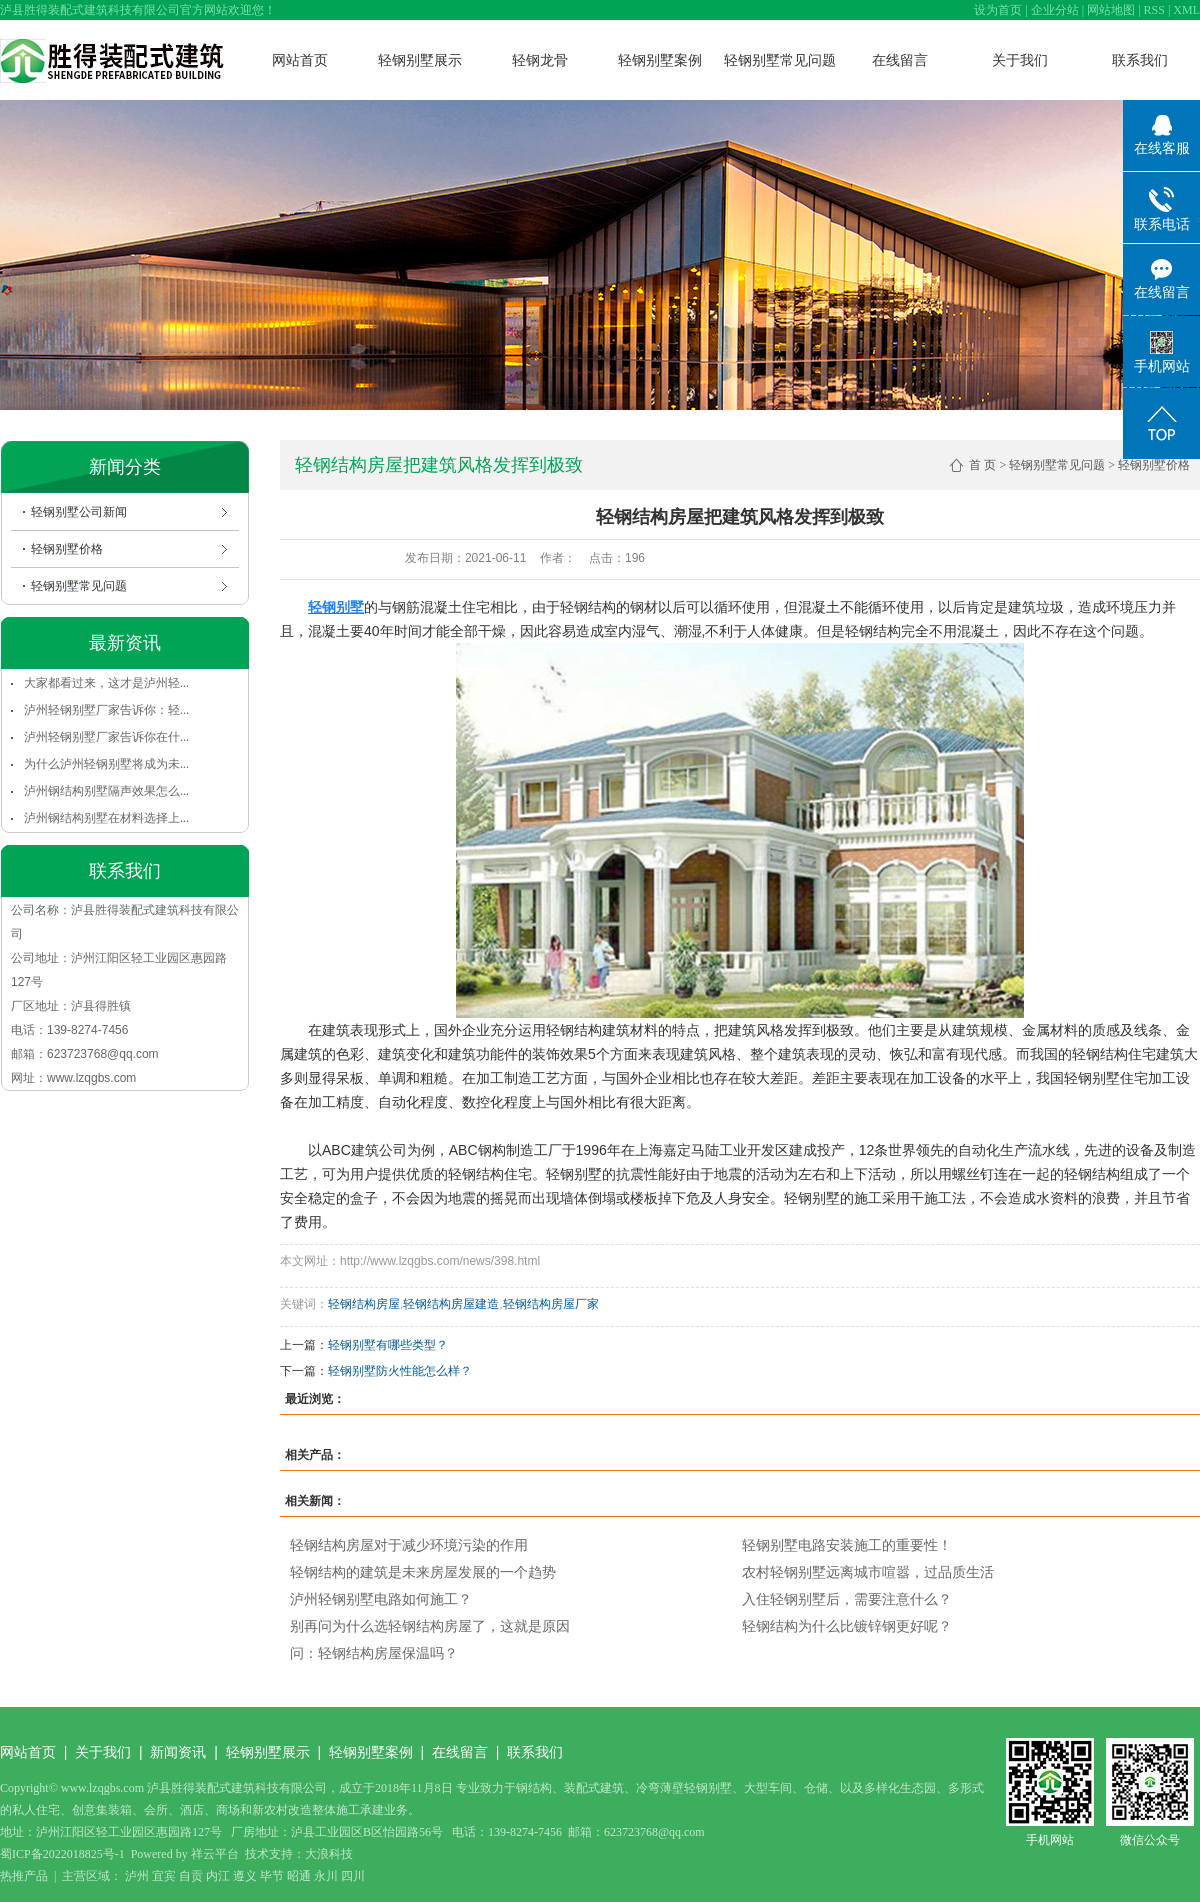 The height and width of the screenshot is (1902, 1200). What do you see at coordinates (191, 1876) in the screenshot?
I see `自贡` at bounding box center [191, 1876].